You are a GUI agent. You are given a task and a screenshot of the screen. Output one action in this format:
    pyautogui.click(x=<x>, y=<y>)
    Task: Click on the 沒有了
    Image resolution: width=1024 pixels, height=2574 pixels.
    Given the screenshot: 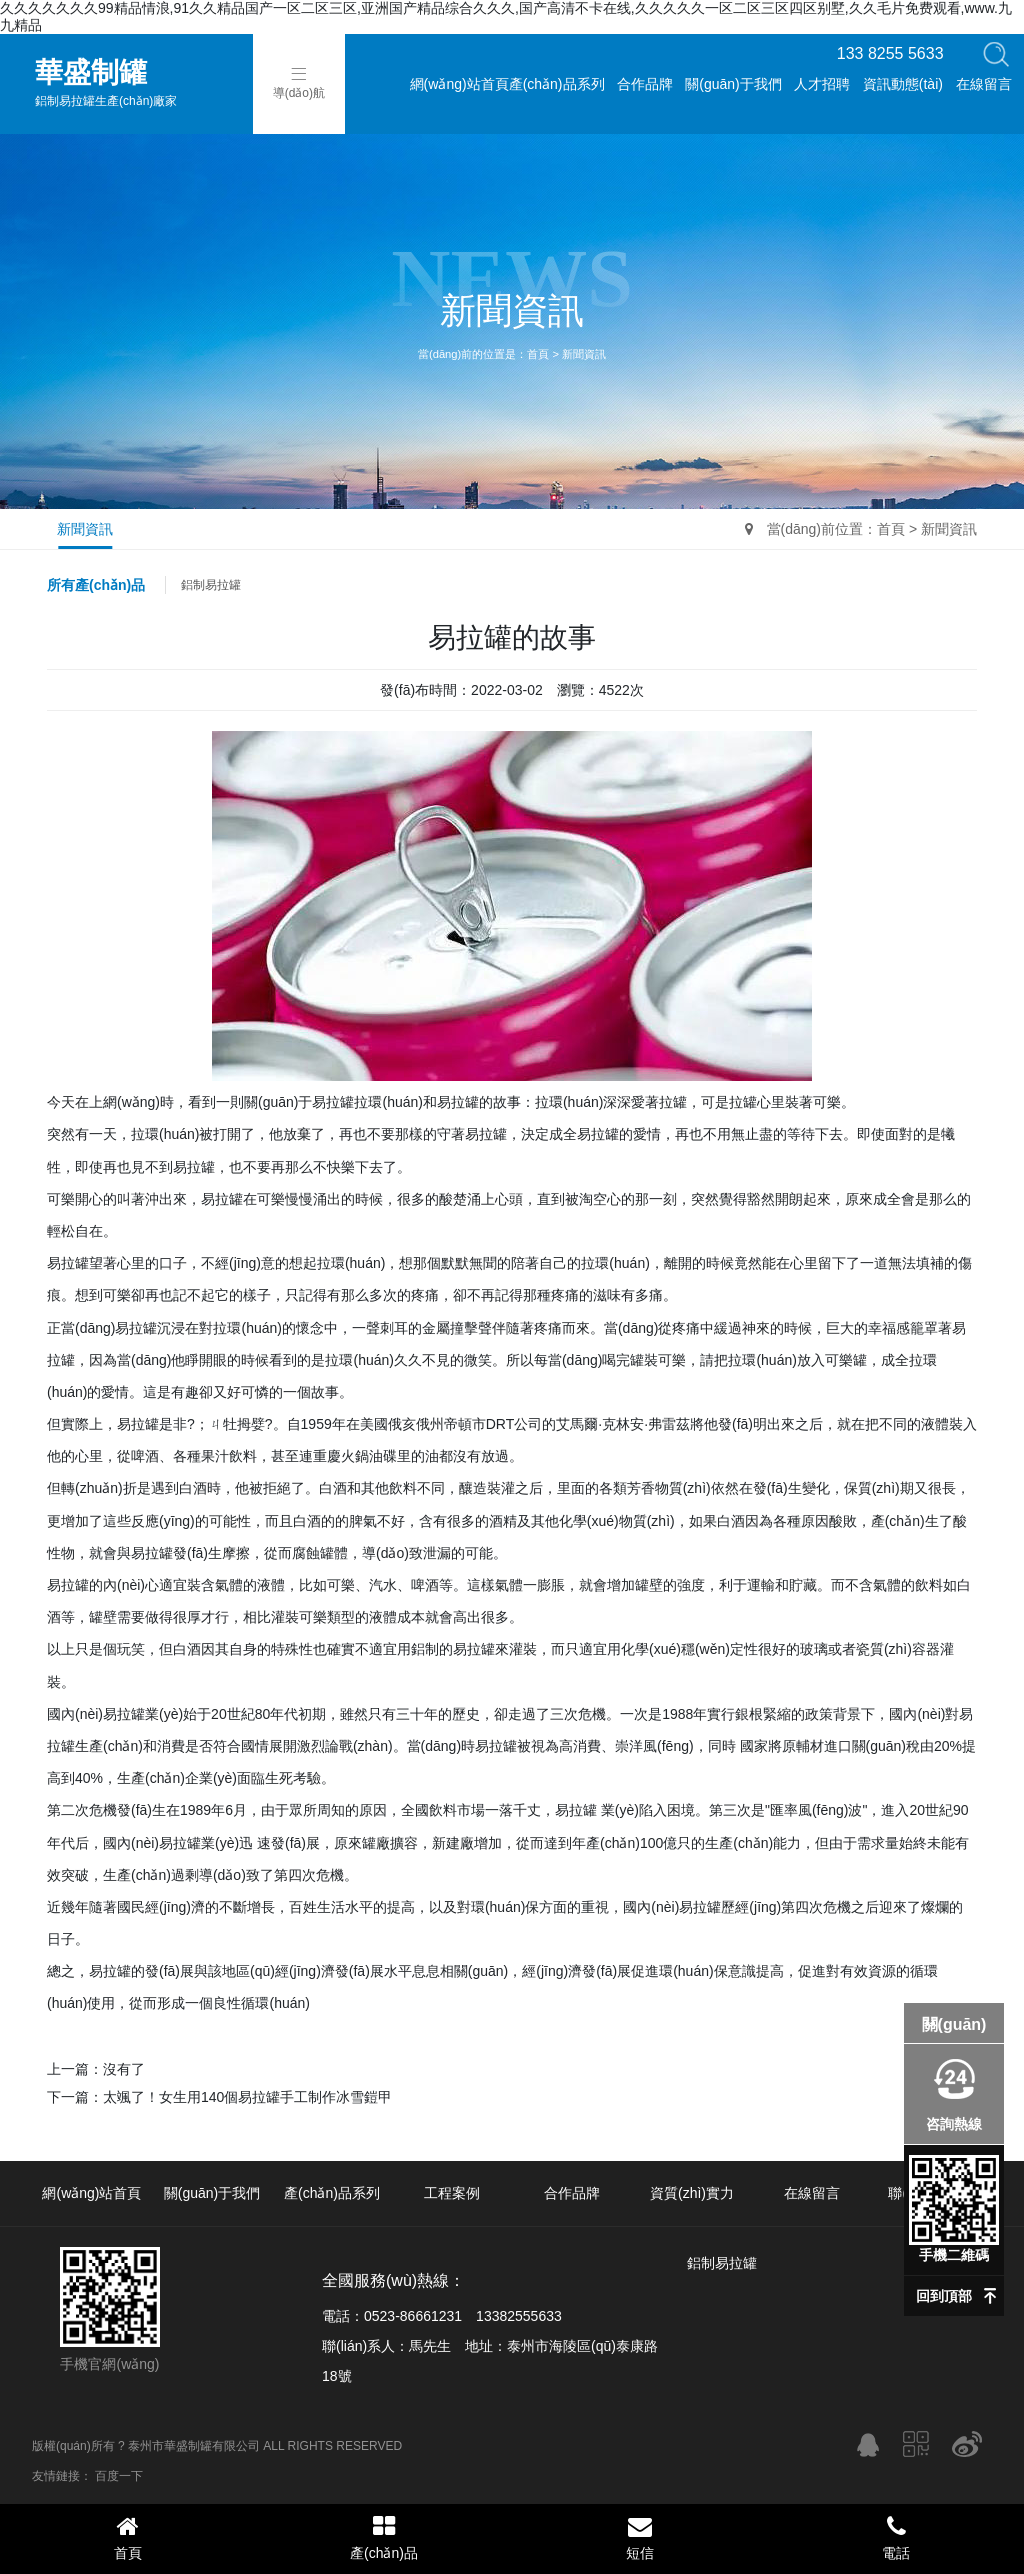 What is the action you would take?
    pyautogui.click(x=124, y=2069)
    